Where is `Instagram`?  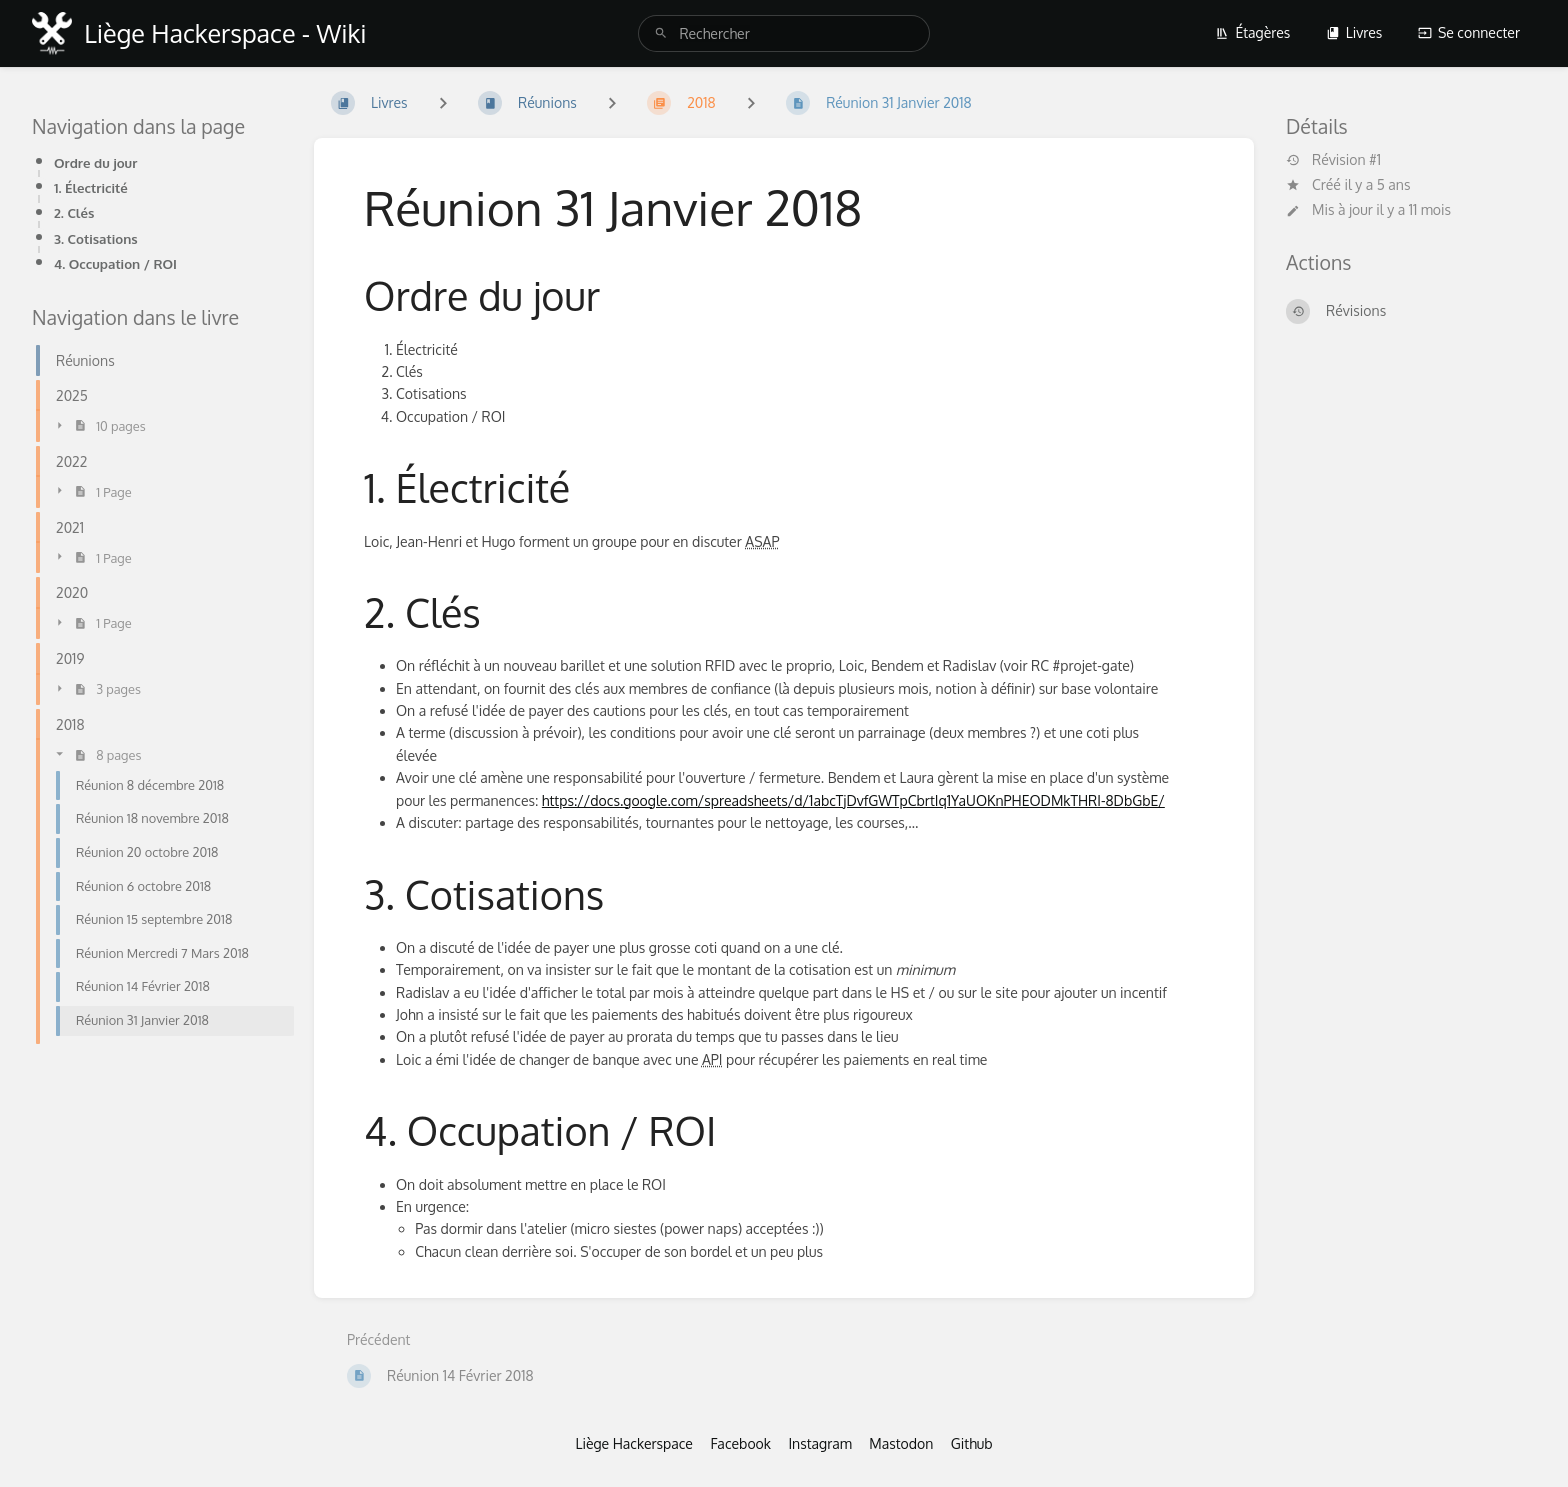 Instagram is located at coordinates (819, 1443).